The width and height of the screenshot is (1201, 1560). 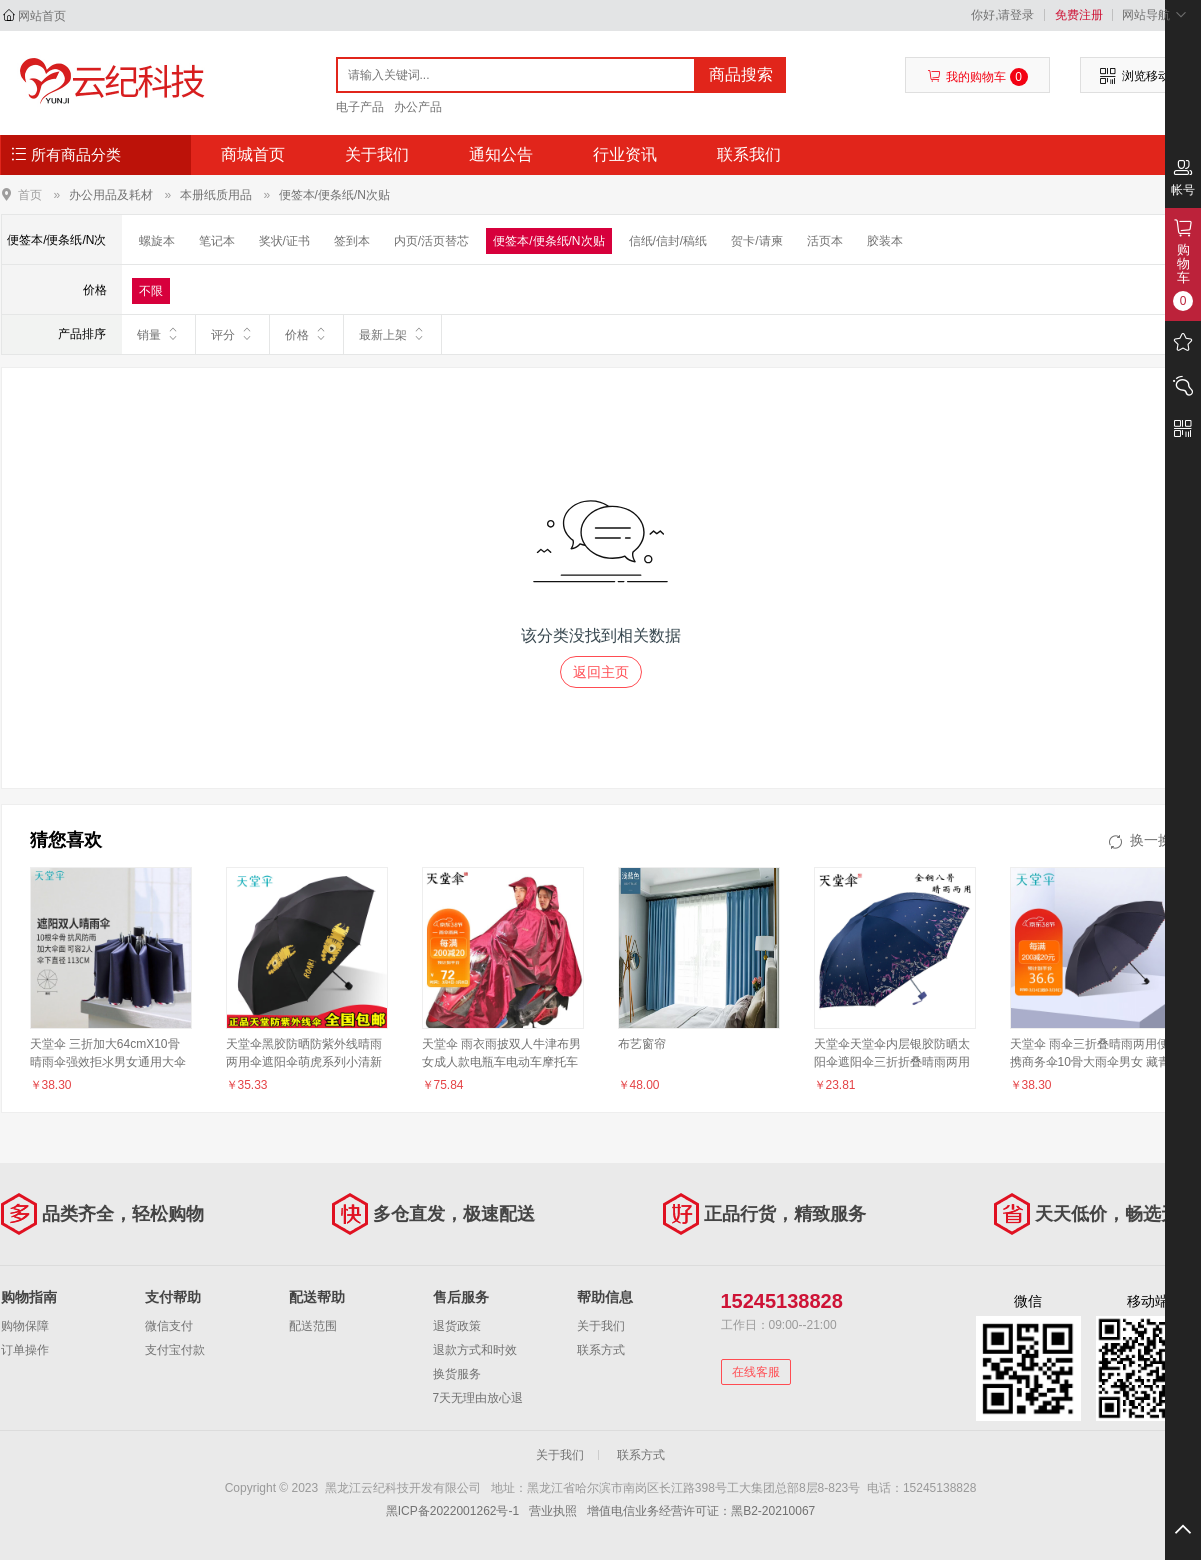 What do you see at coordinates (25, 1350) in the screenshot?
I see `订单操作` at bounding box center [25, 1350].